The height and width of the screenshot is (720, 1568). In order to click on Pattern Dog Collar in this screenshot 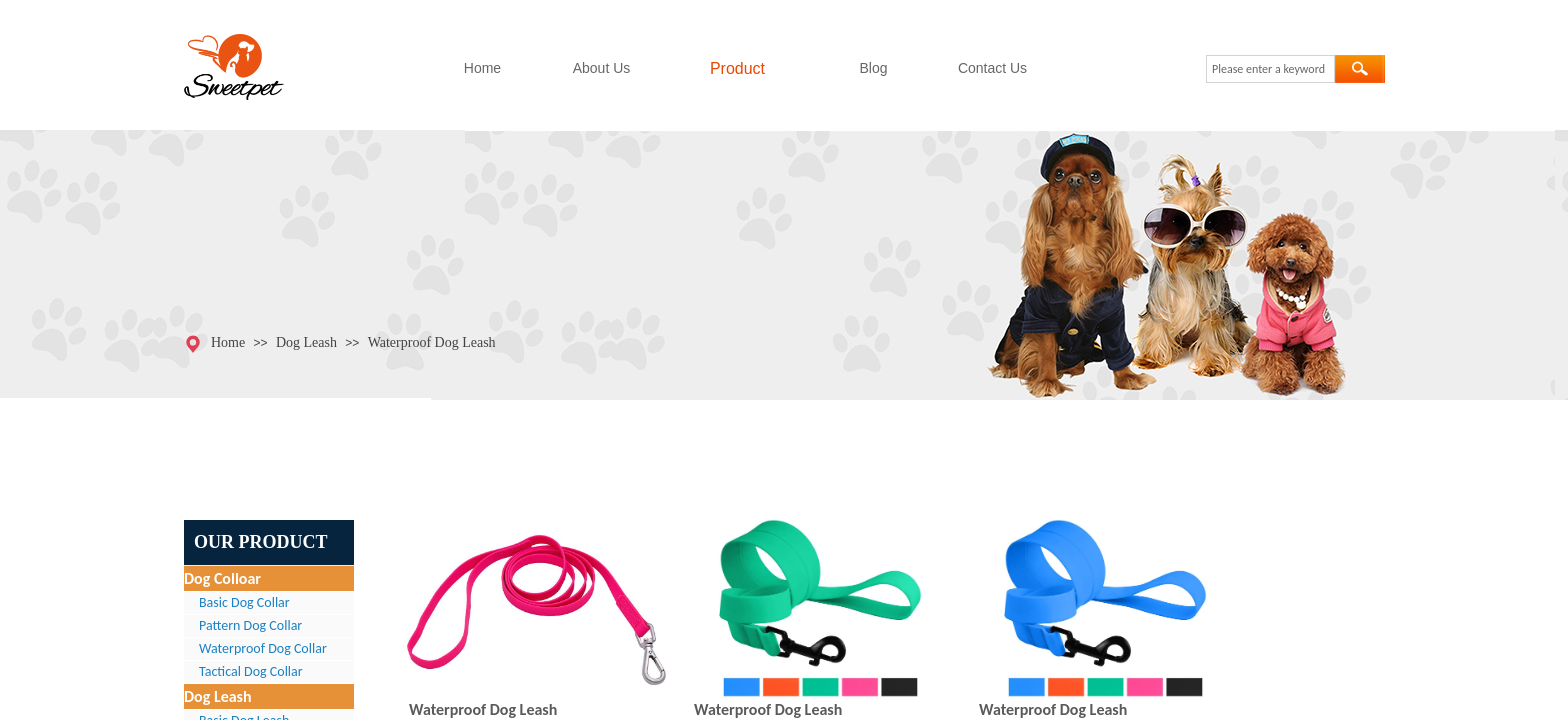, I will do `click(250, 625)`.